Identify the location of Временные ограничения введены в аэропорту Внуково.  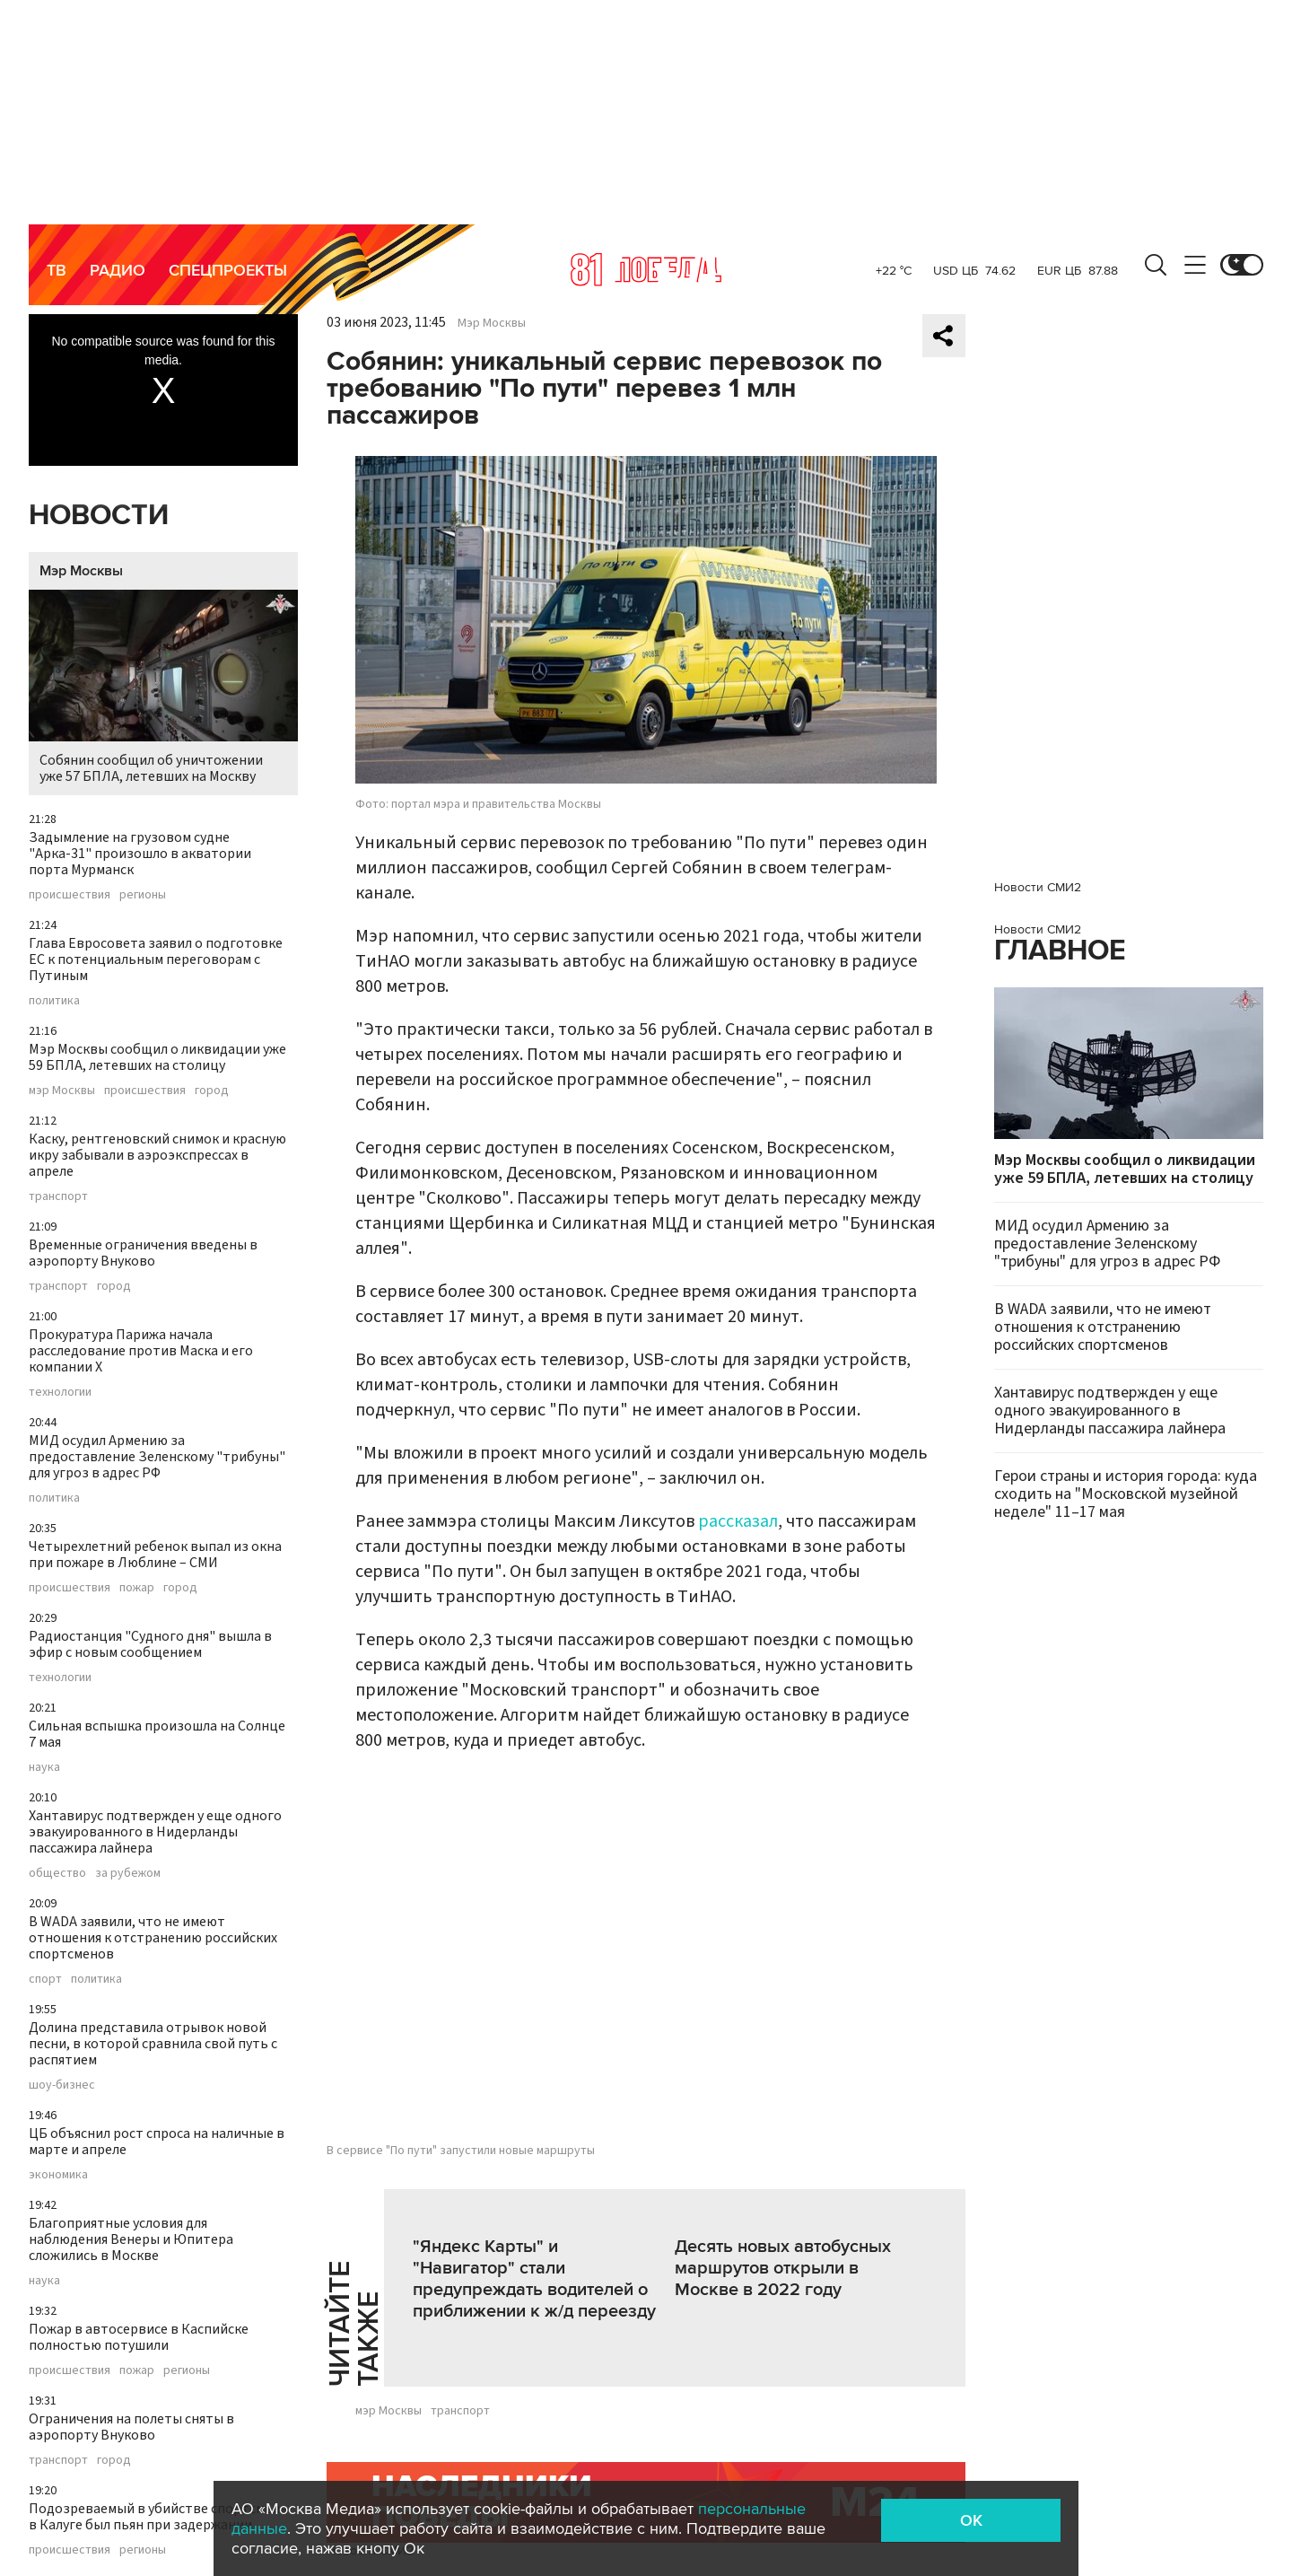
(143, 1253).